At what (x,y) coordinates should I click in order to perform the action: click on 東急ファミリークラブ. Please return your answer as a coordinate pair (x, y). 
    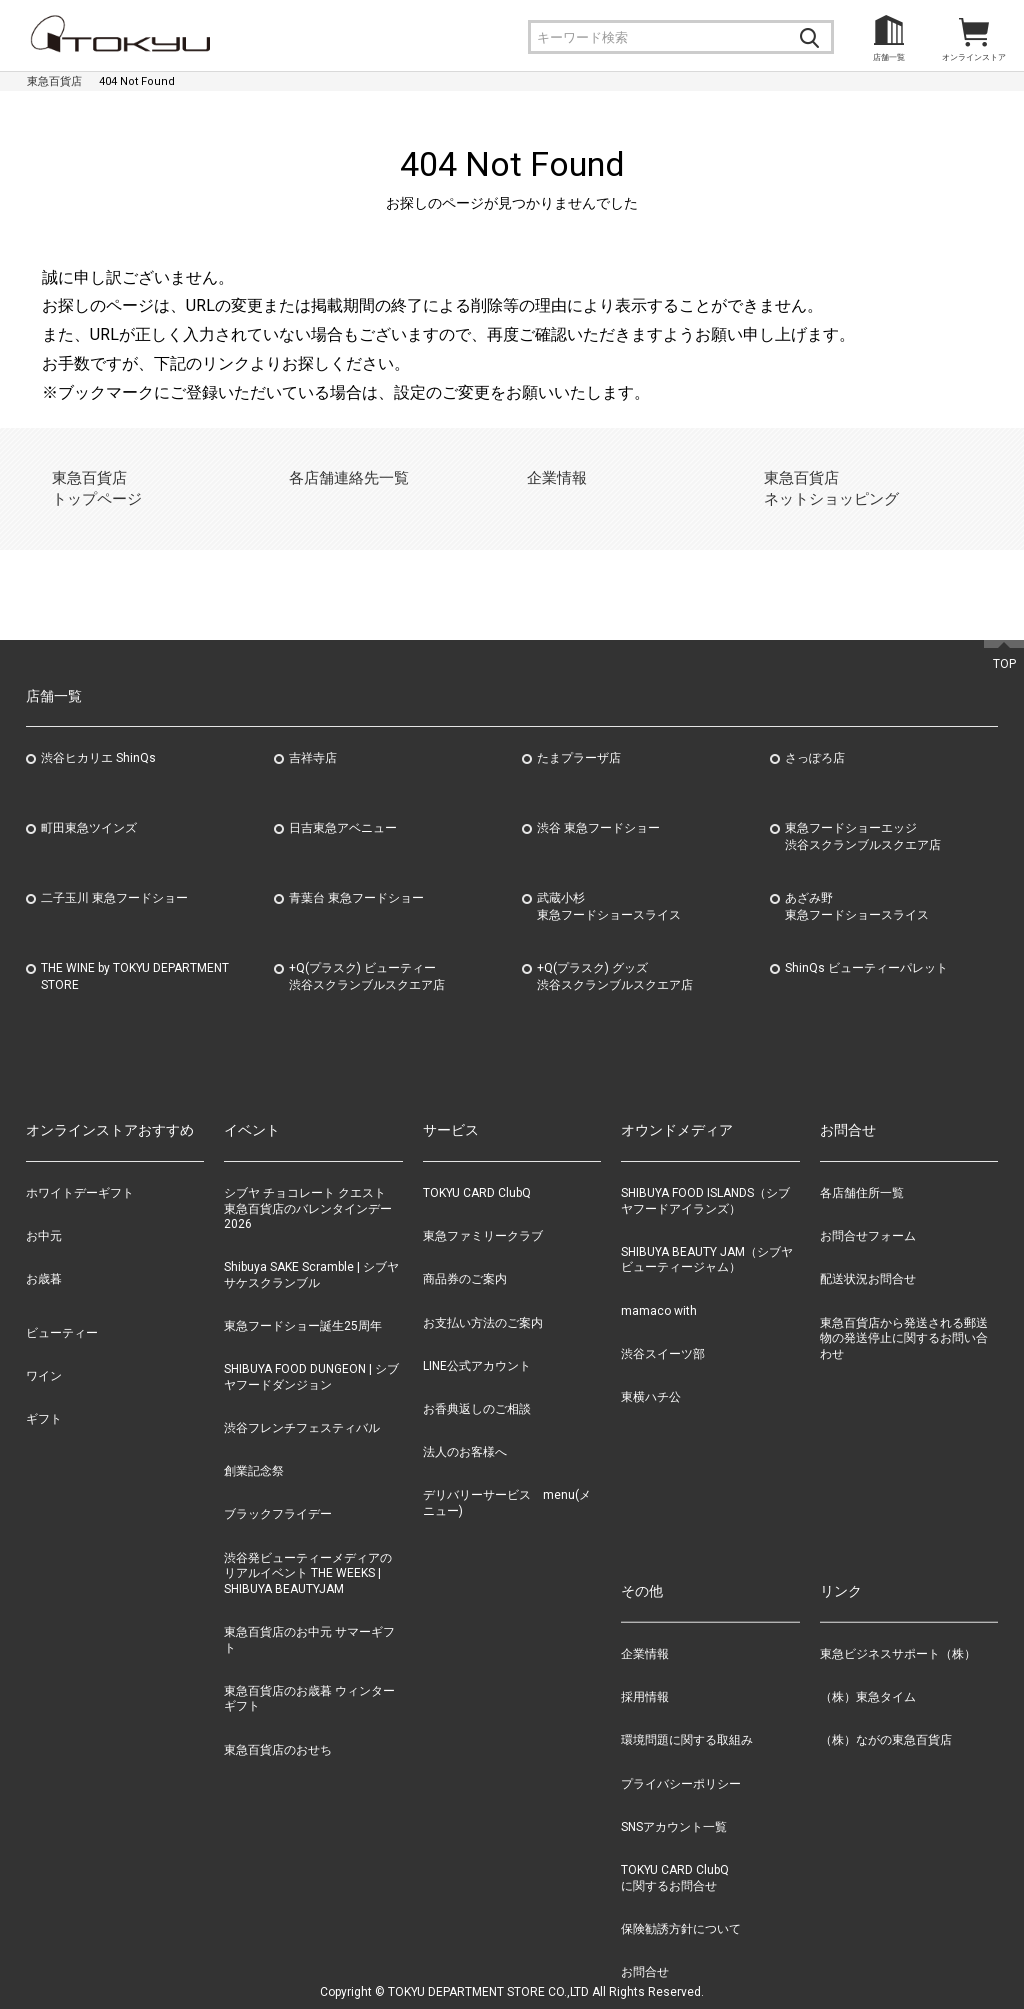
    Looking at the image, I should click on (483, 1213).